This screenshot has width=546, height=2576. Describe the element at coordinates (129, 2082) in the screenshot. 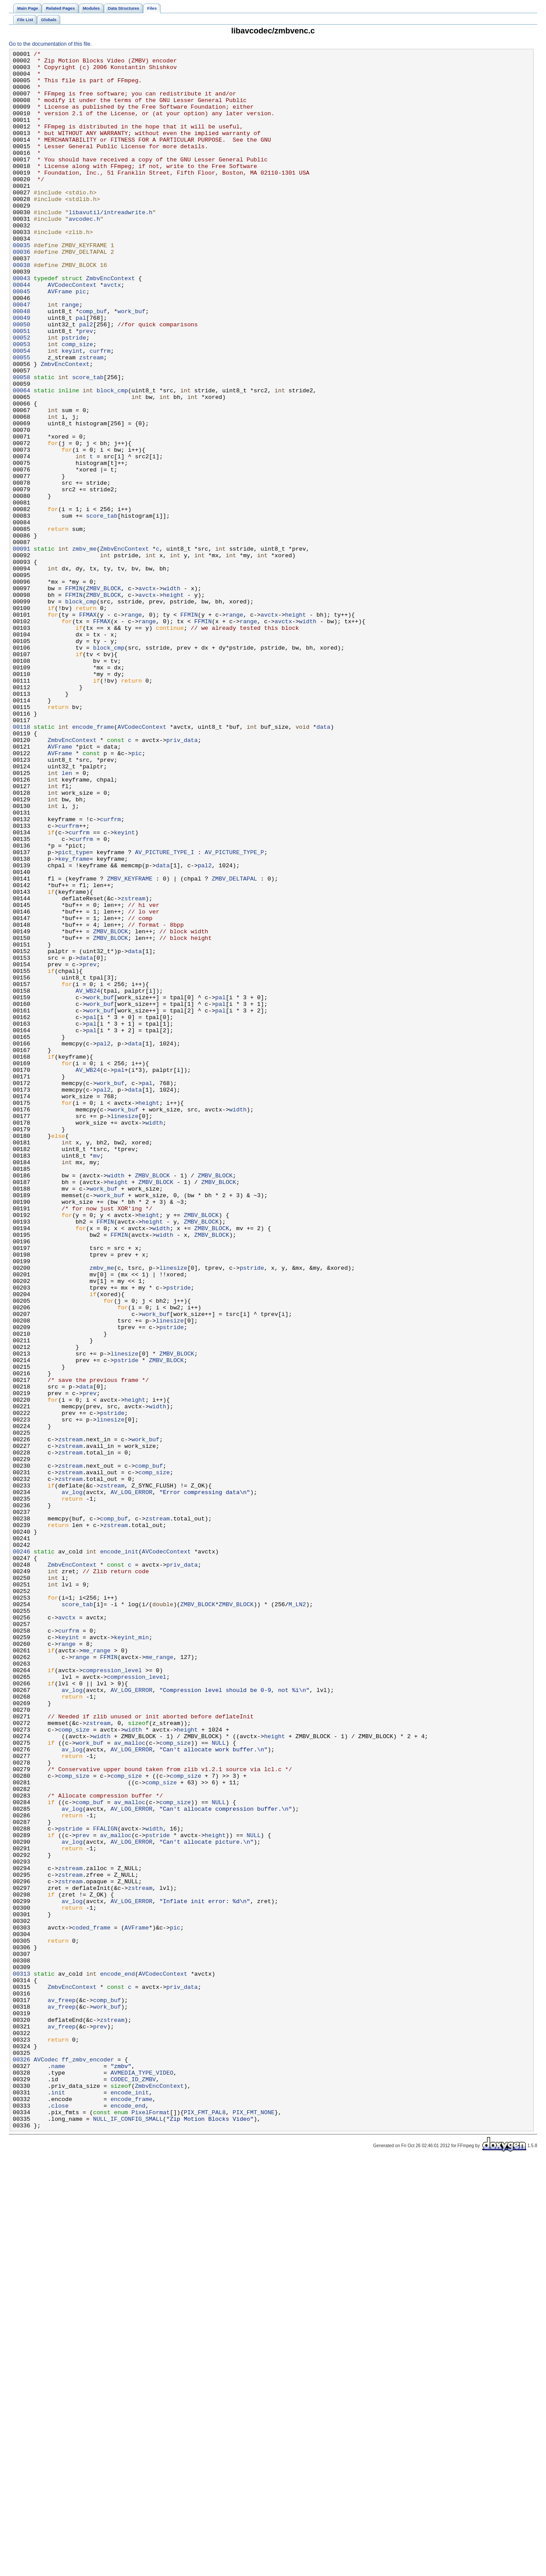

I see `av_malloc` at that location.